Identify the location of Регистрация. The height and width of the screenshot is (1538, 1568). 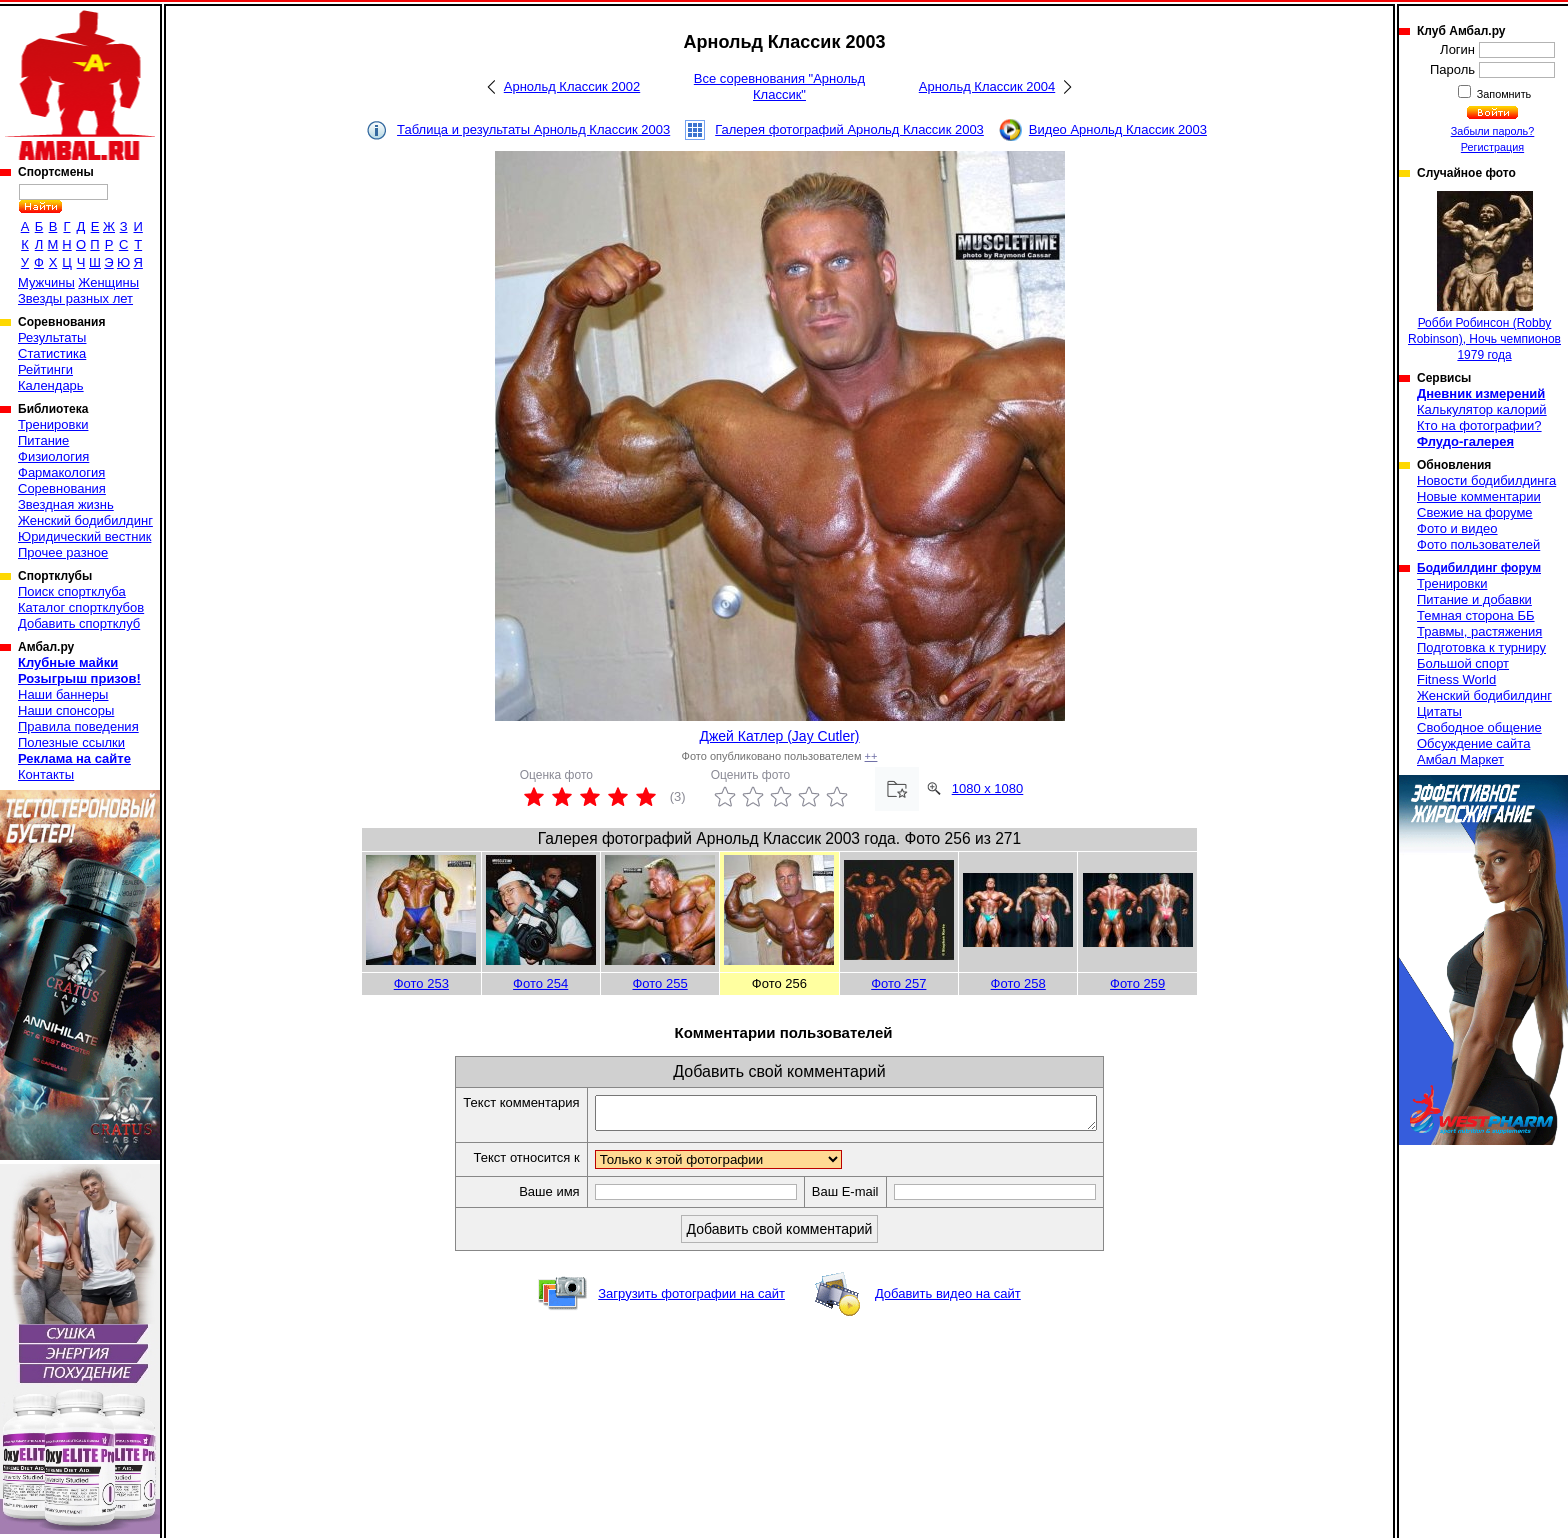
(1492, 147).